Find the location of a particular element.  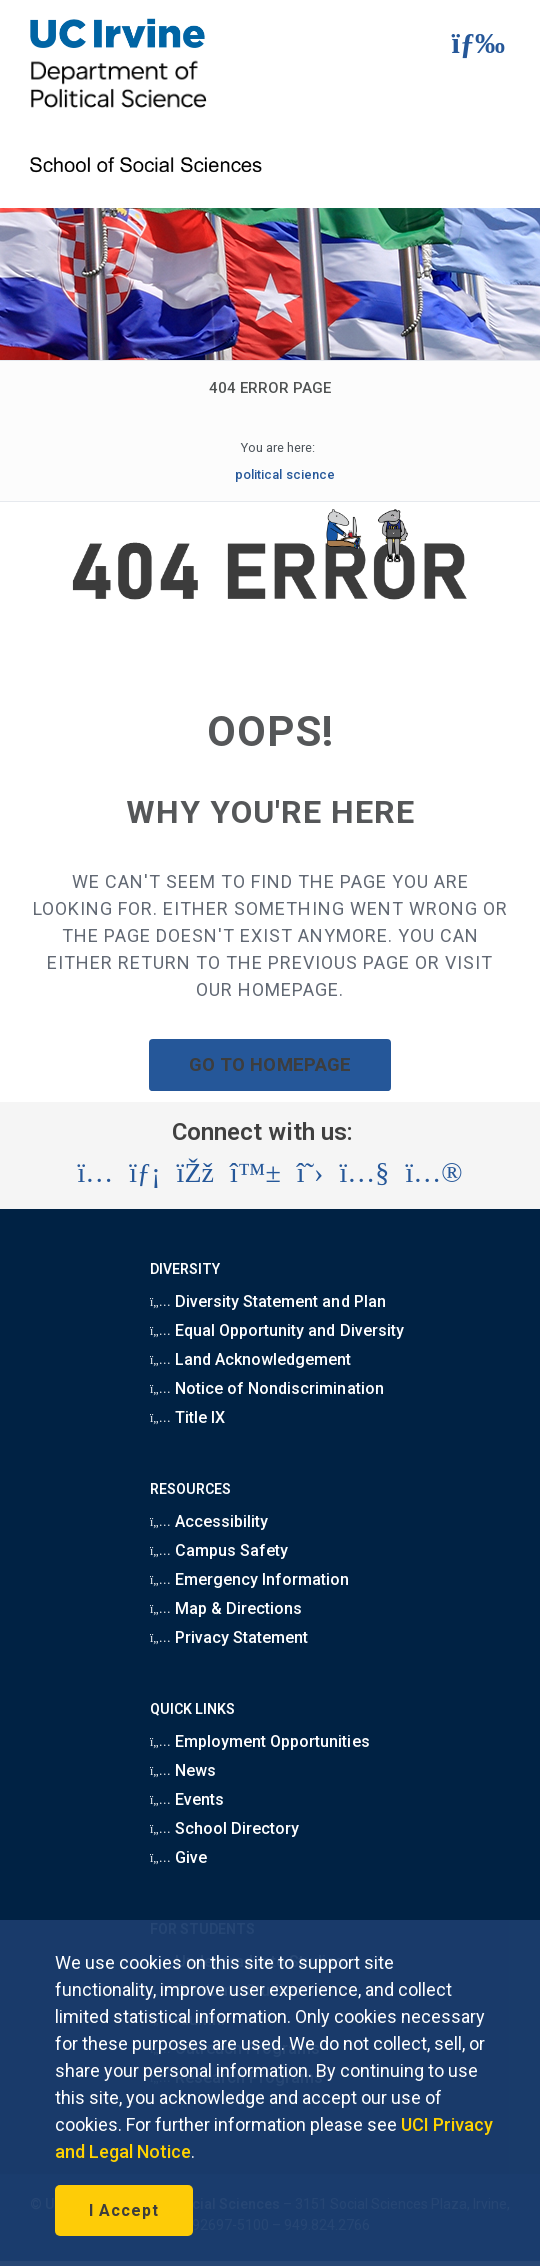

[Visit the UC Irvine School of Social Sciences BlueSky account (opens in a new tab)] is located at coordinates (255, 1173).